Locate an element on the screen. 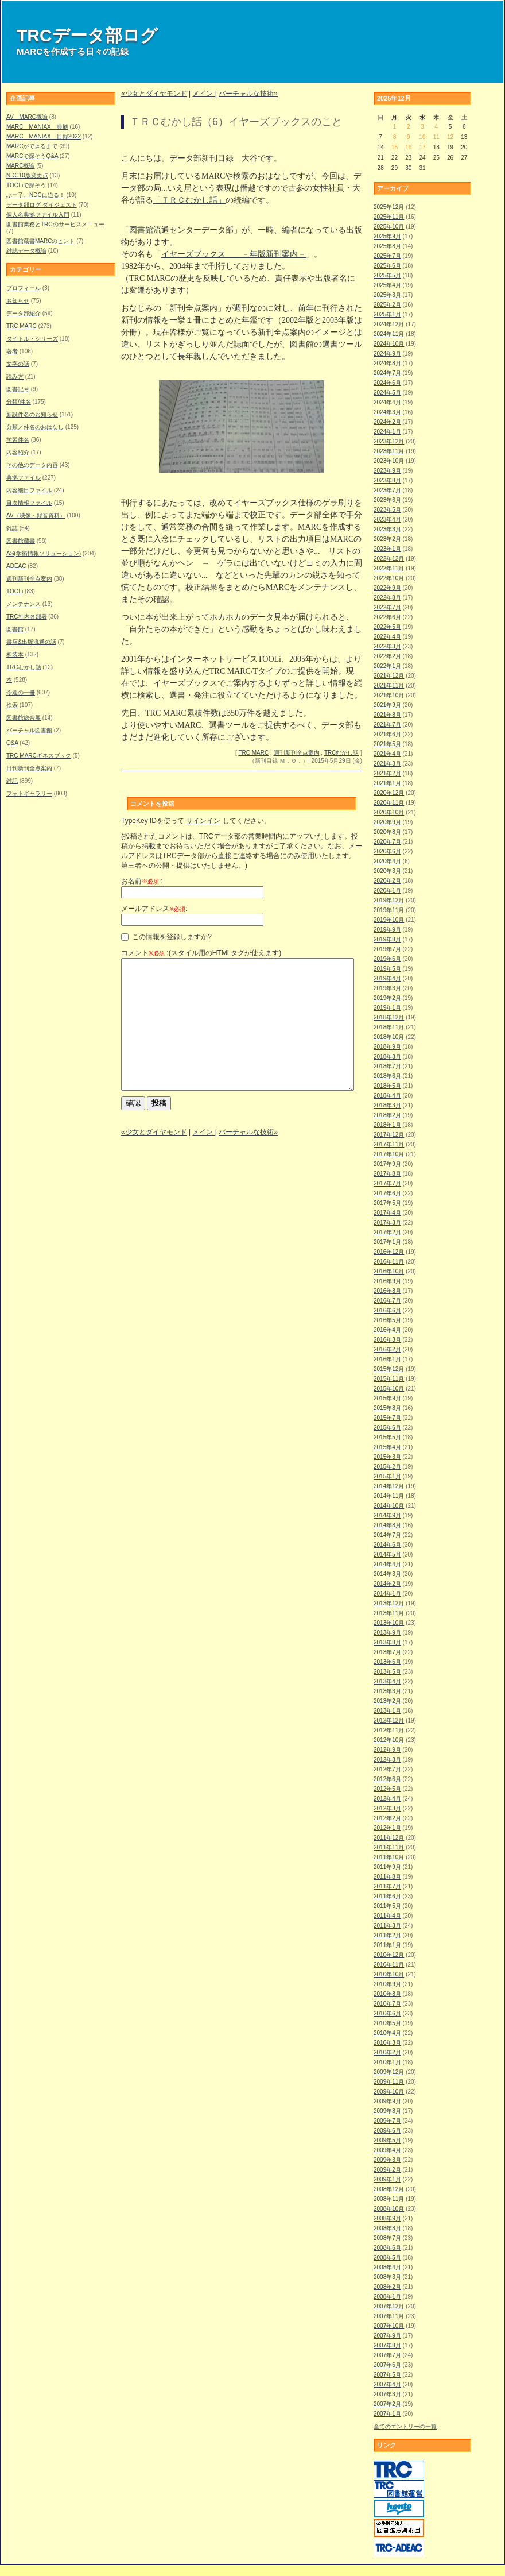  2012年3月 is located at coordinates (387, 1808).